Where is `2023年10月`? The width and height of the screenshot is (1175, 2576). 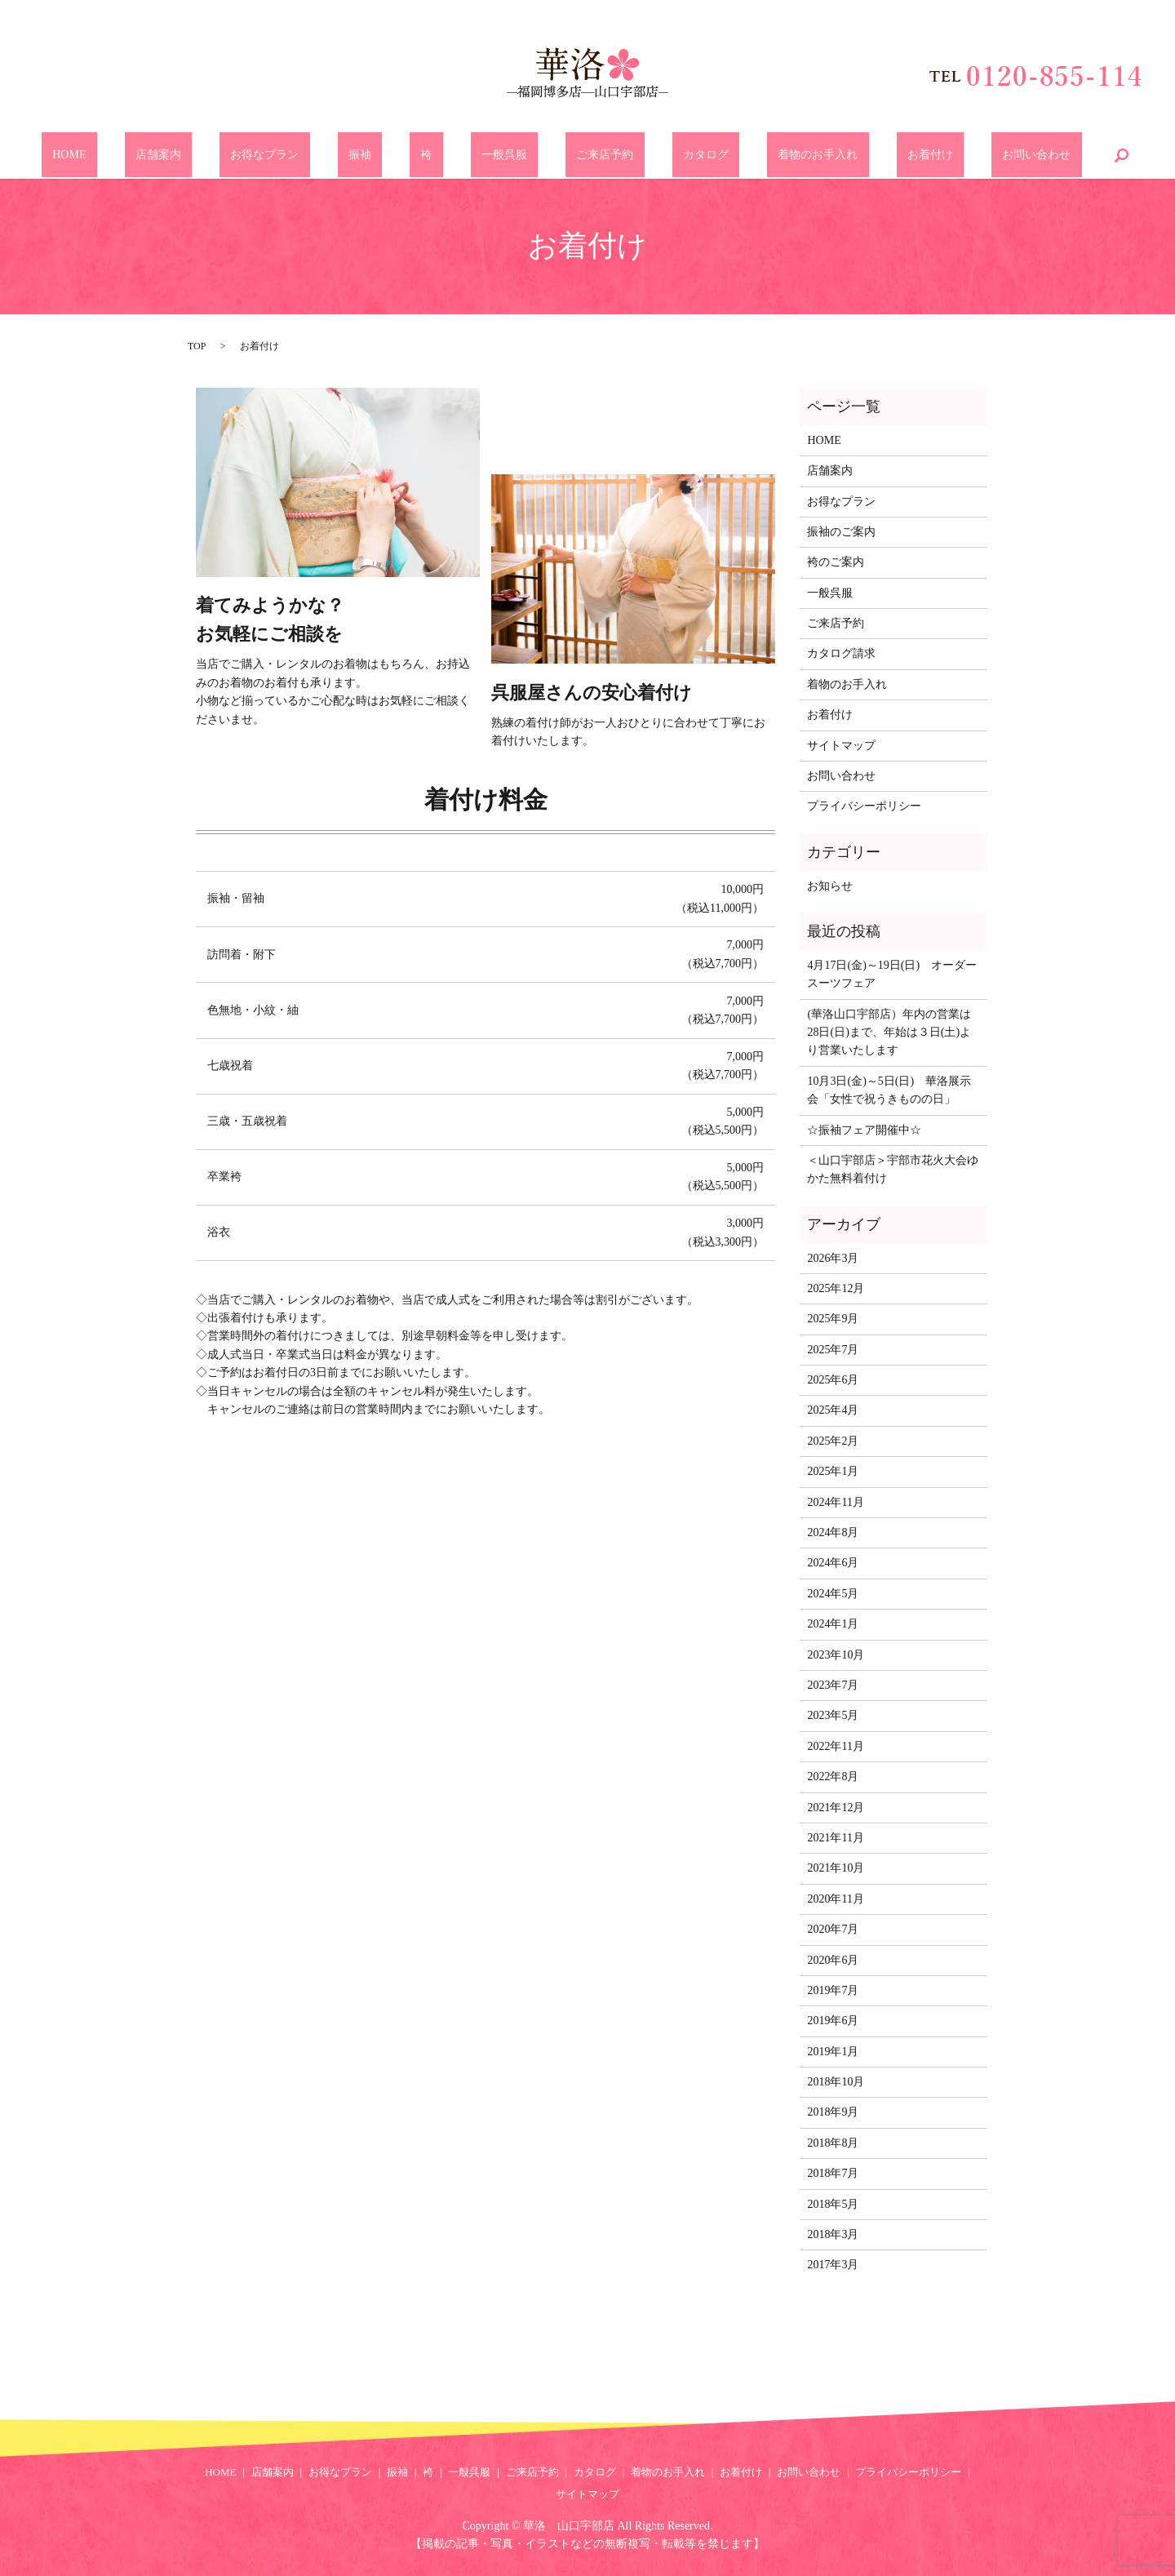 2023年10月 is located at coordinates (835, 1655).